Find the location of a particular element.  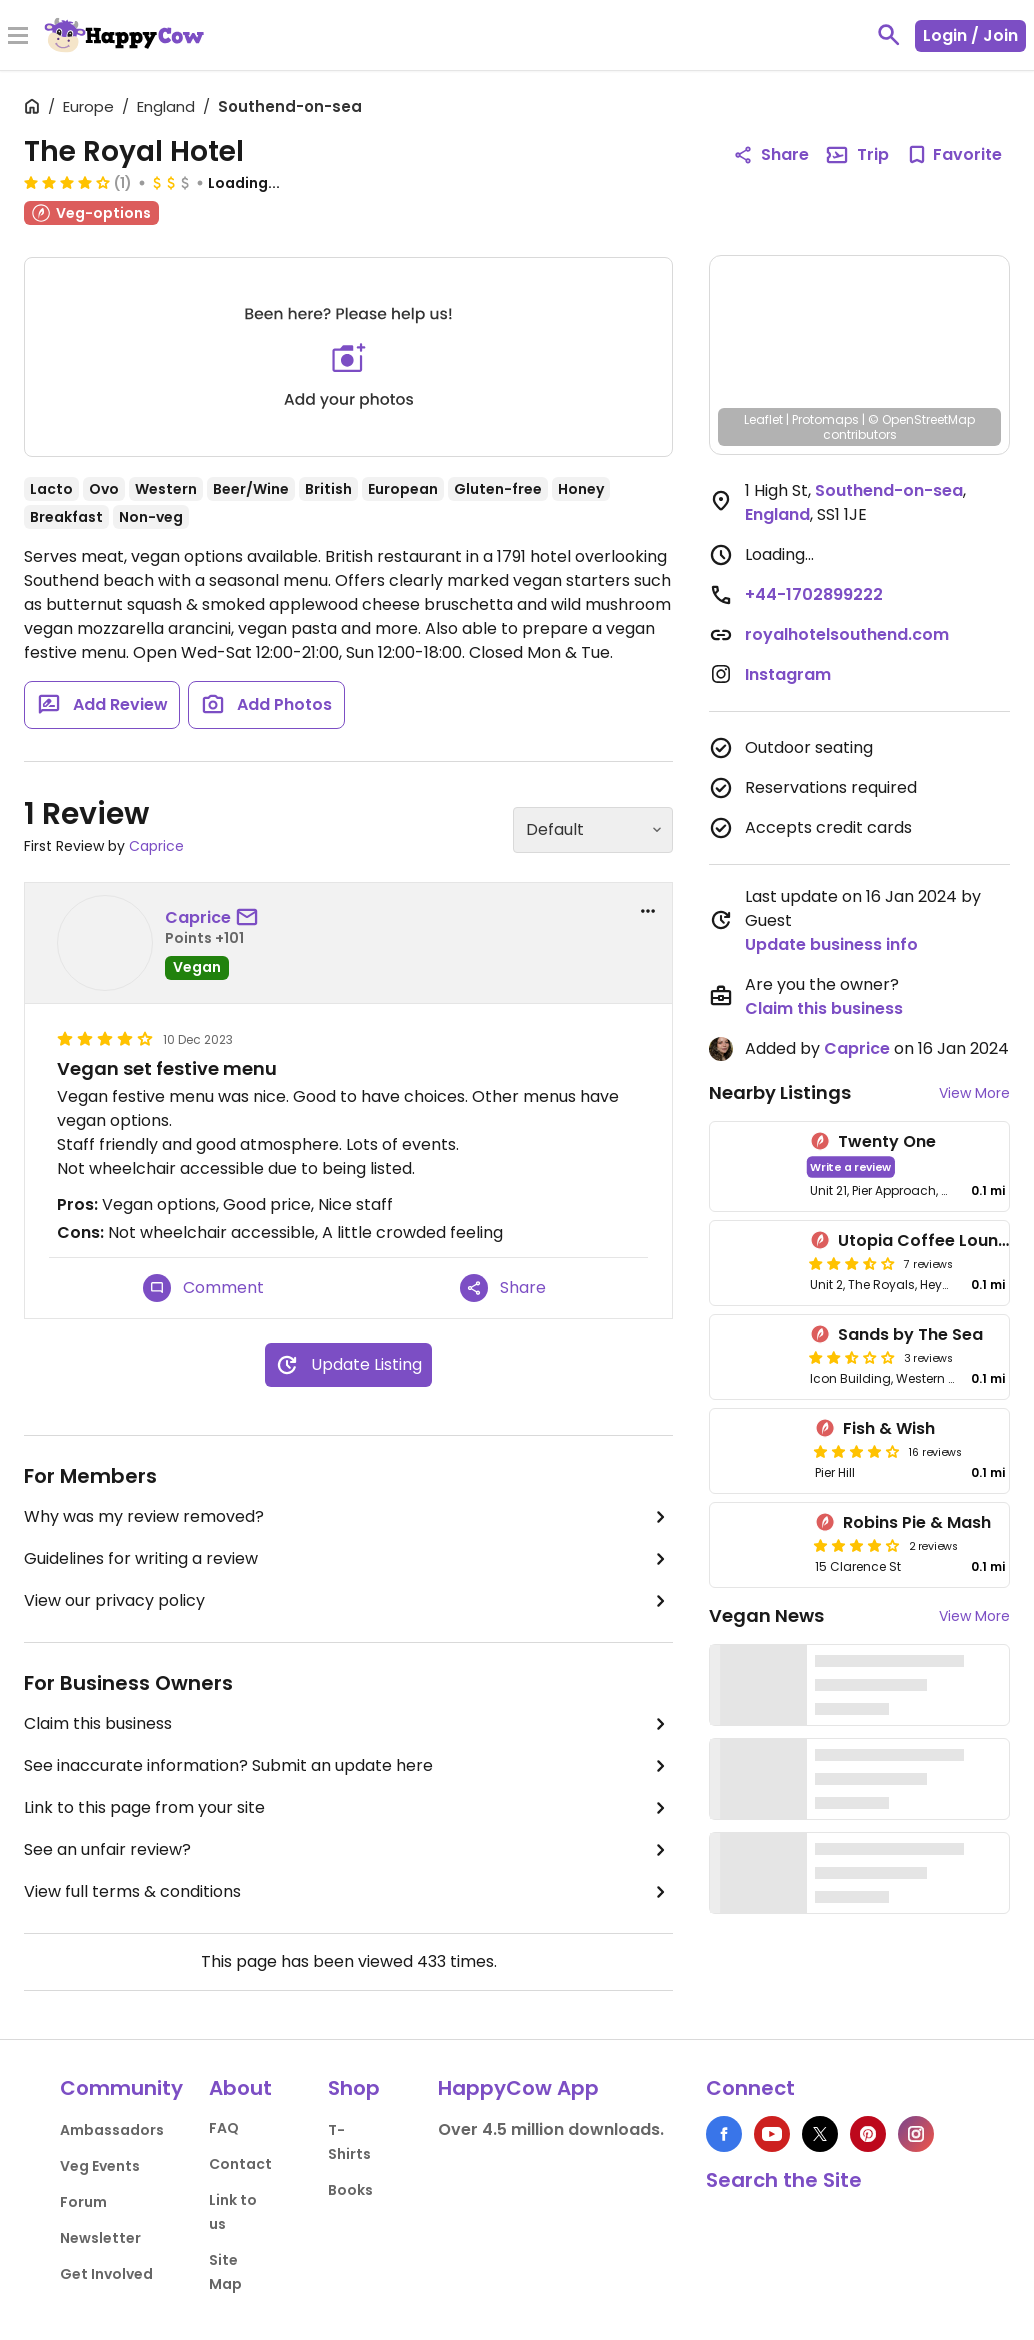

View More is located at coordinates (974, 1093).